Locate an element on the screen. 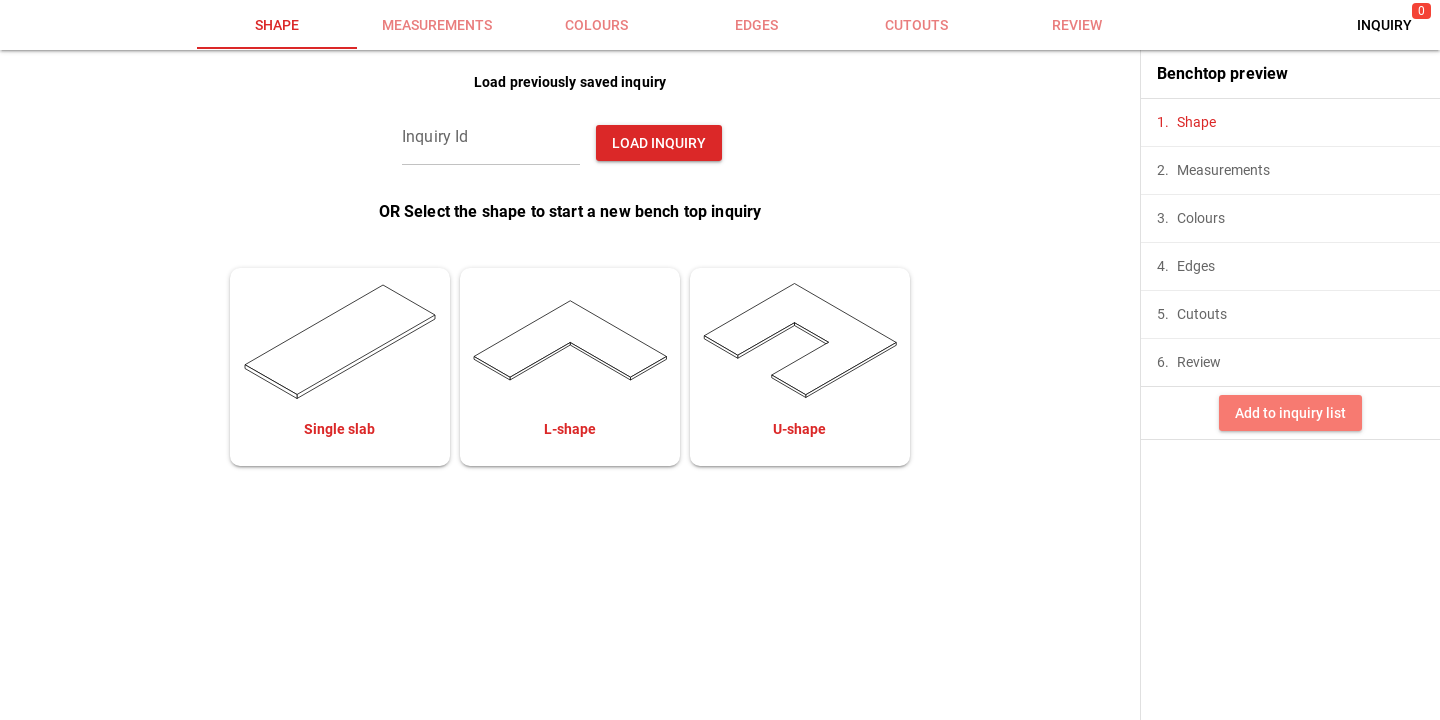  [tab] is located at coordinates (277, 25).